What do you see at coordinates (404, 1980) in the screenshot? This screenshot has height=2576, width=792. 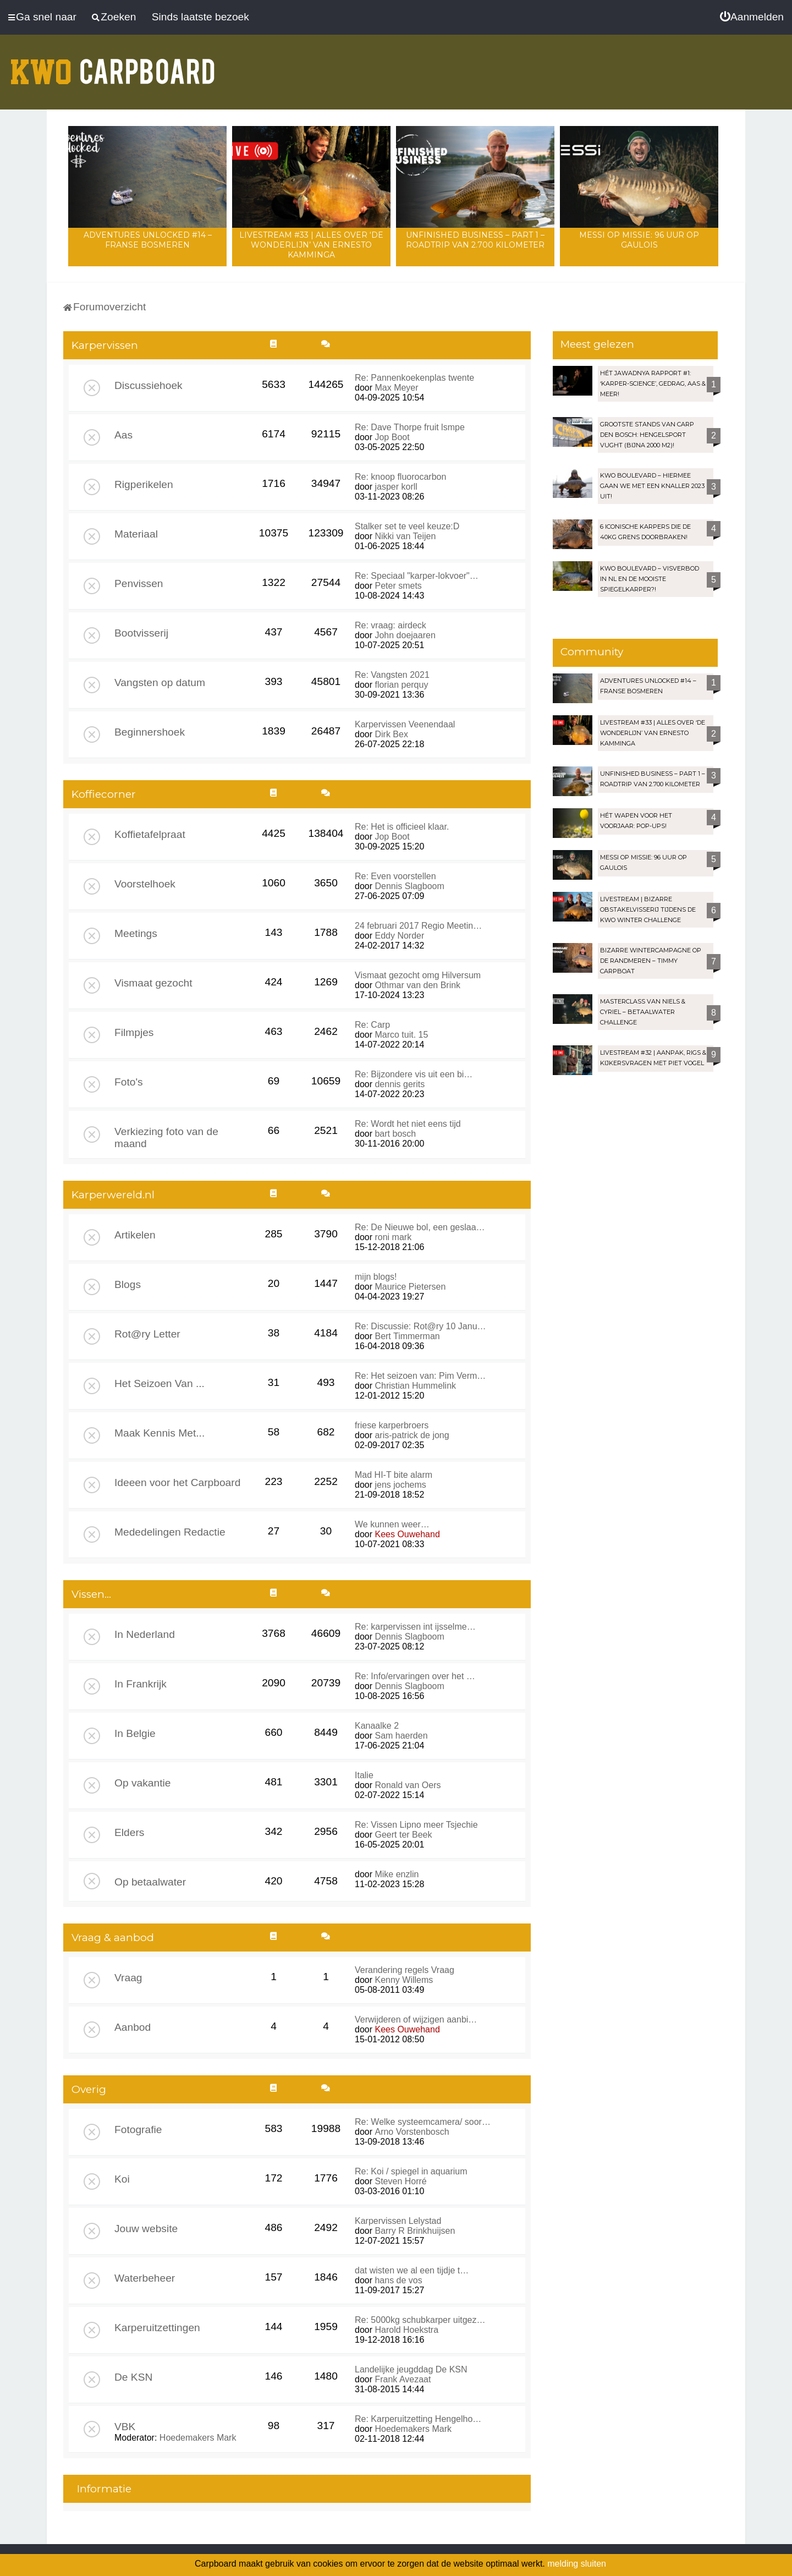 I see `Kenny Willems` at bounding box center [404, 1980].